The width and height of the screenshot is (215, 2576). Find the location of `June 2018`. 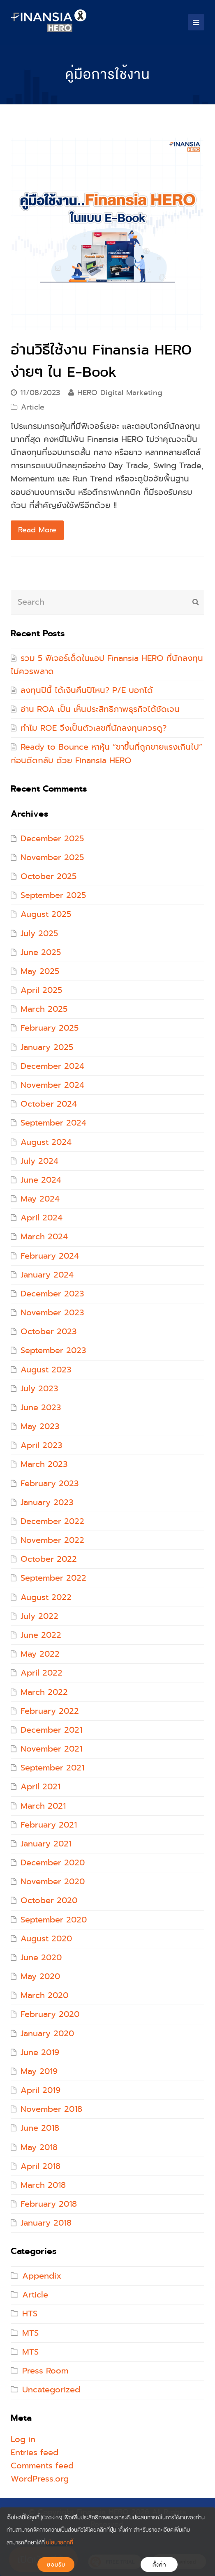

June 2018 is located at coordinates (40, 2128).